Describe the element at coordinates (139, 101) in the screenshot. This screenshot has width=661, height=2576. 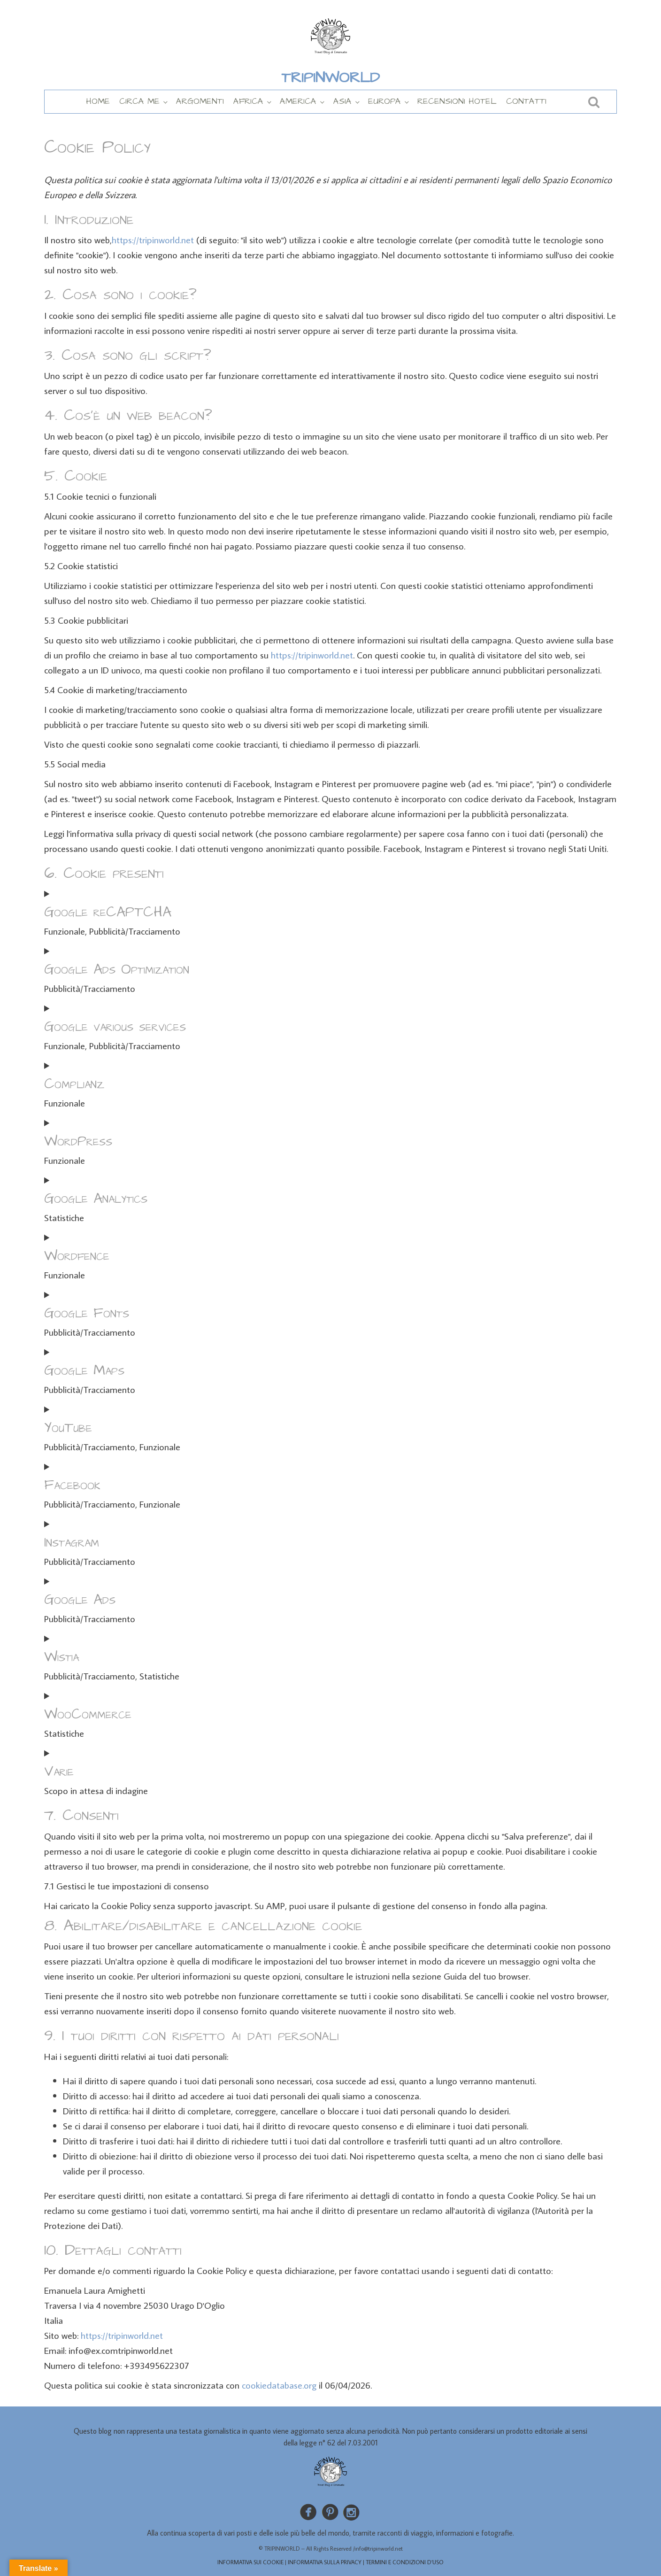
I see `CIRCA ME` at that location.